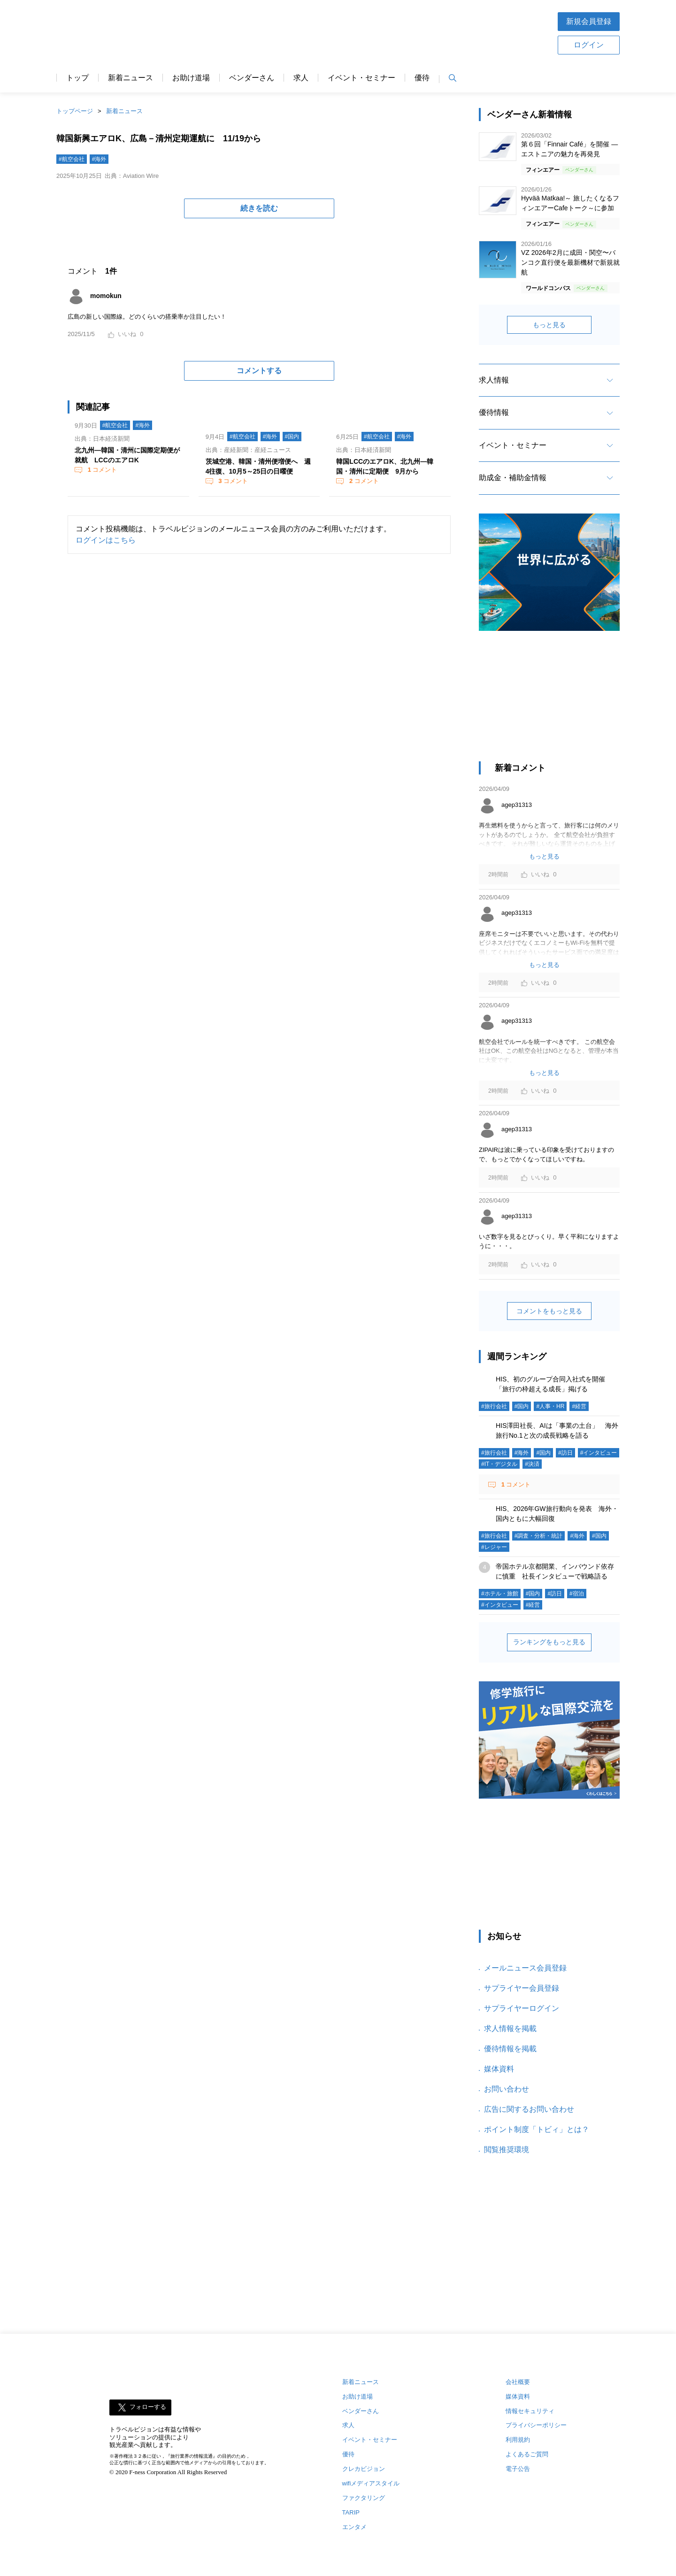 This screenshot has height=2576, width=676. I want to click on 媒体資料, so click(499, 2069).